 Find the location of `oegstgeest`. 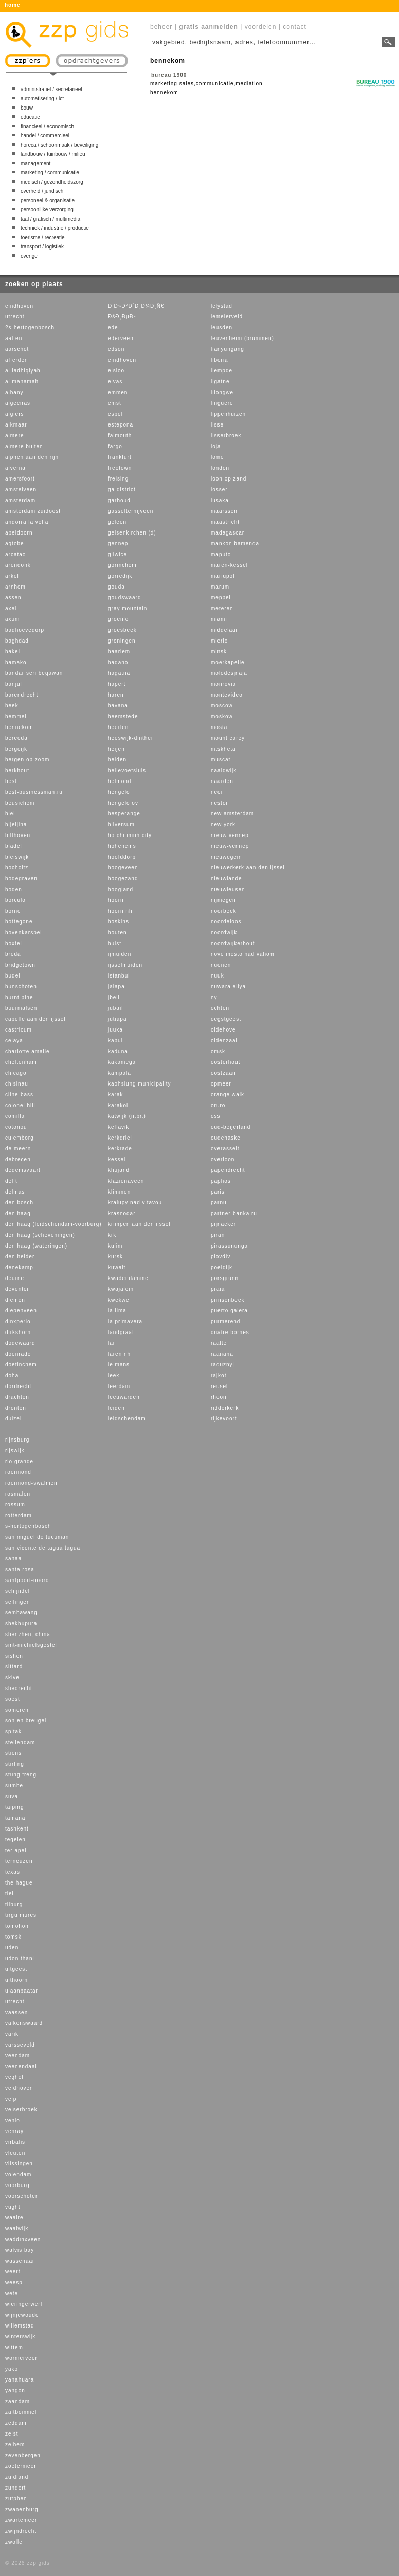

oegstgeest is located at coordinates (226, 1019).